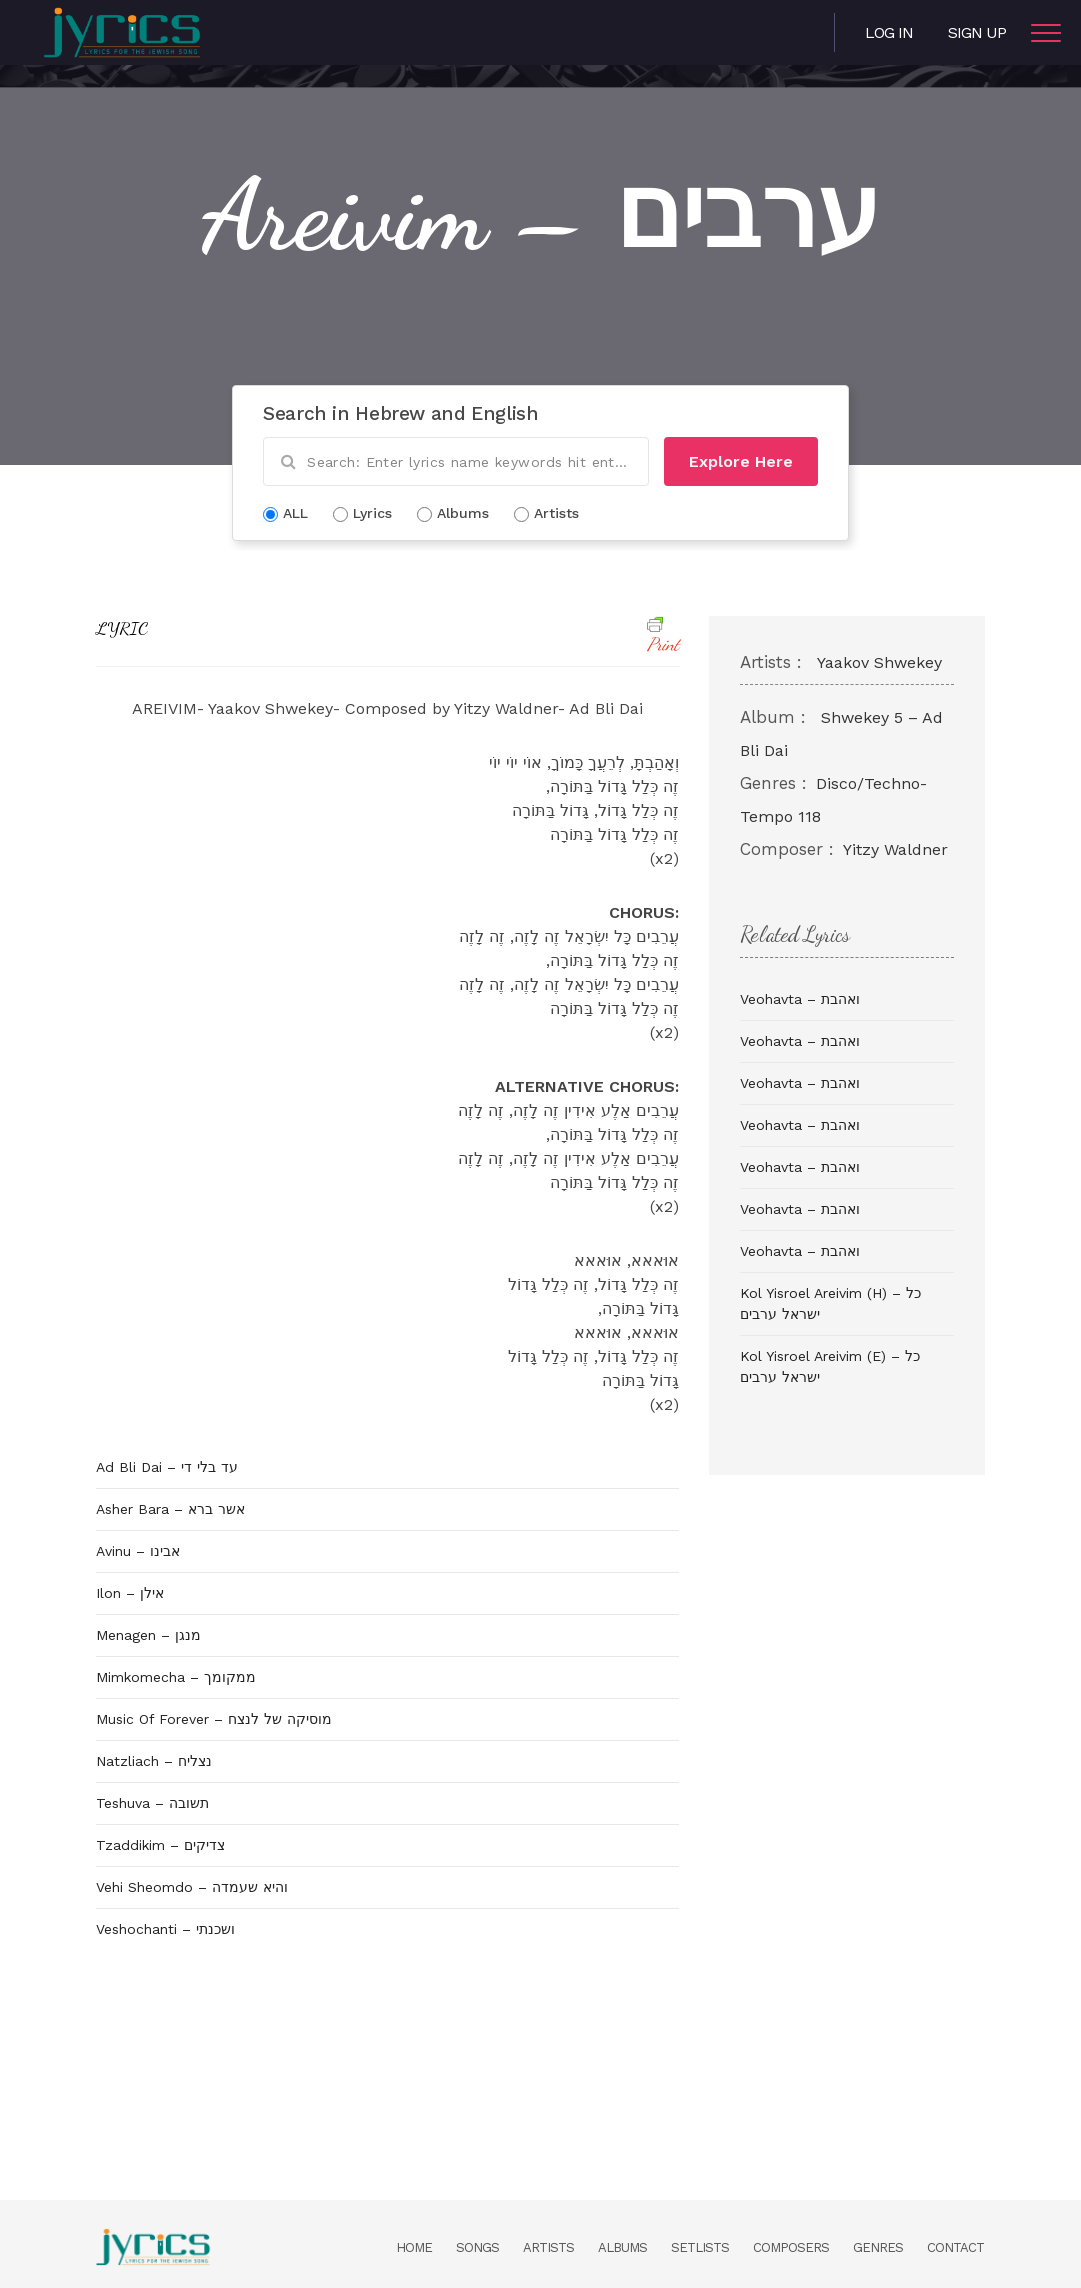 This screenshot has height=2288, width=1081. What do you see at coordinates (192, 1887) in the screenshot?
I see `Vehi Sheomdo – והיא שעמדה‎` at bounding box center [192, 1887].